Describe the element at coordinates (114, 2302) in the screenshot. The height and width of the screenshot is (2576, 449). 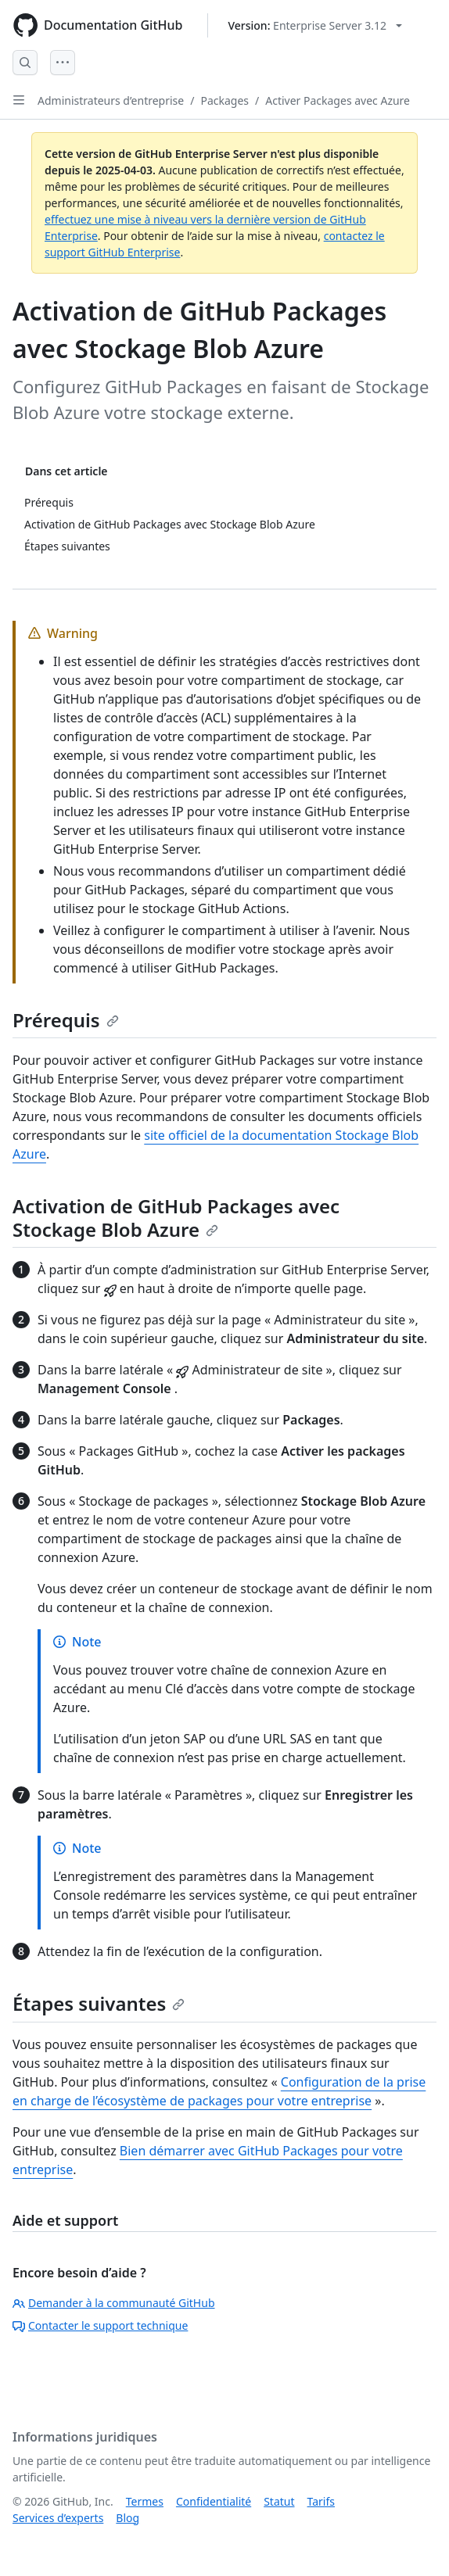
I see `Demander à la communauté GitHub` at that location.